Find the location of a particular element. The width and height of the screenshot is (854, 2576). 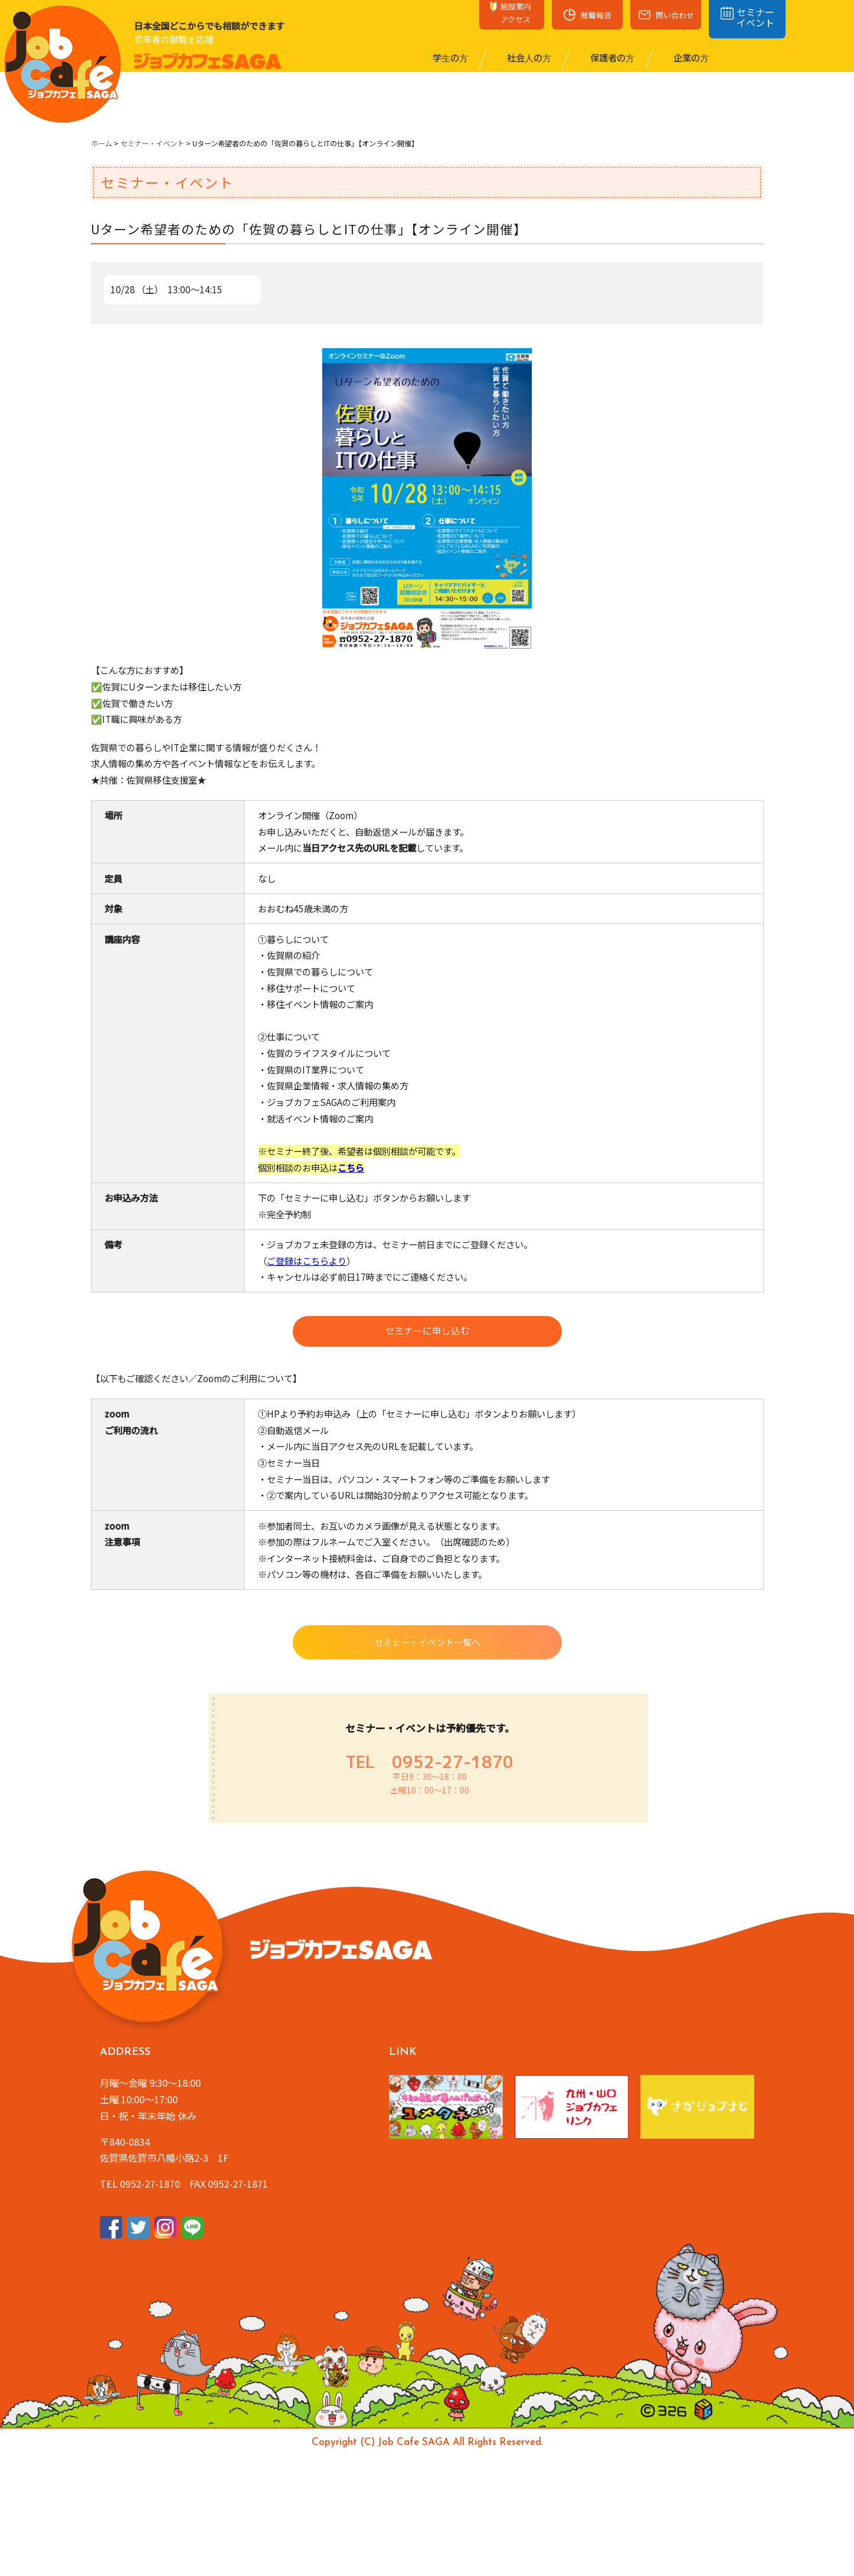

セミナー・イベント一覧へ is located at coordinates (427, 1645).